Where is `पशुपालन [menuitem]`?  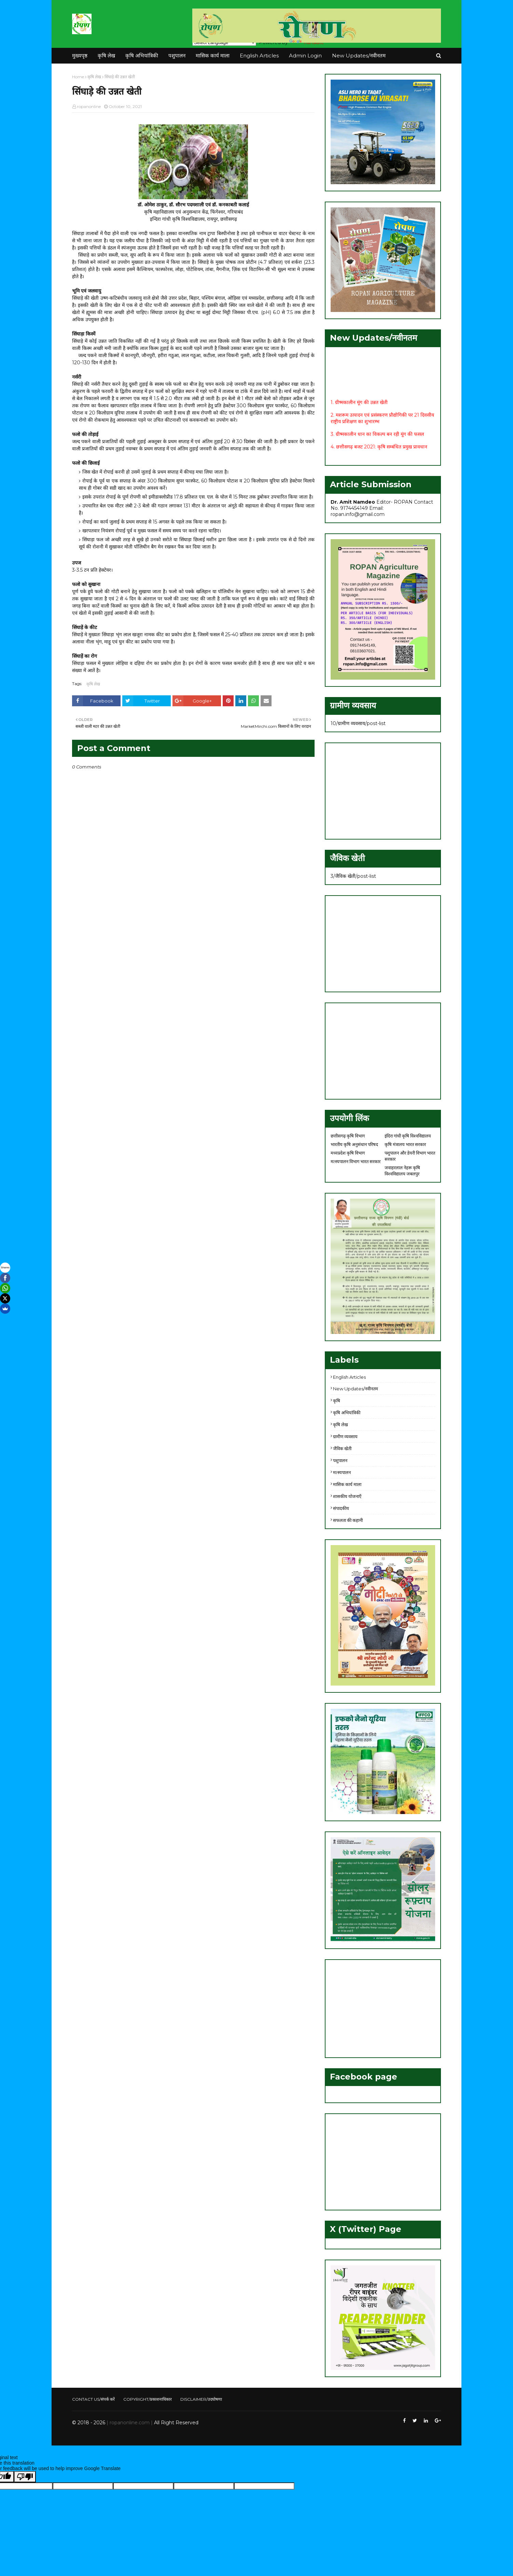
पशुपालन [menuitem] is located at coordinates (176, 55).